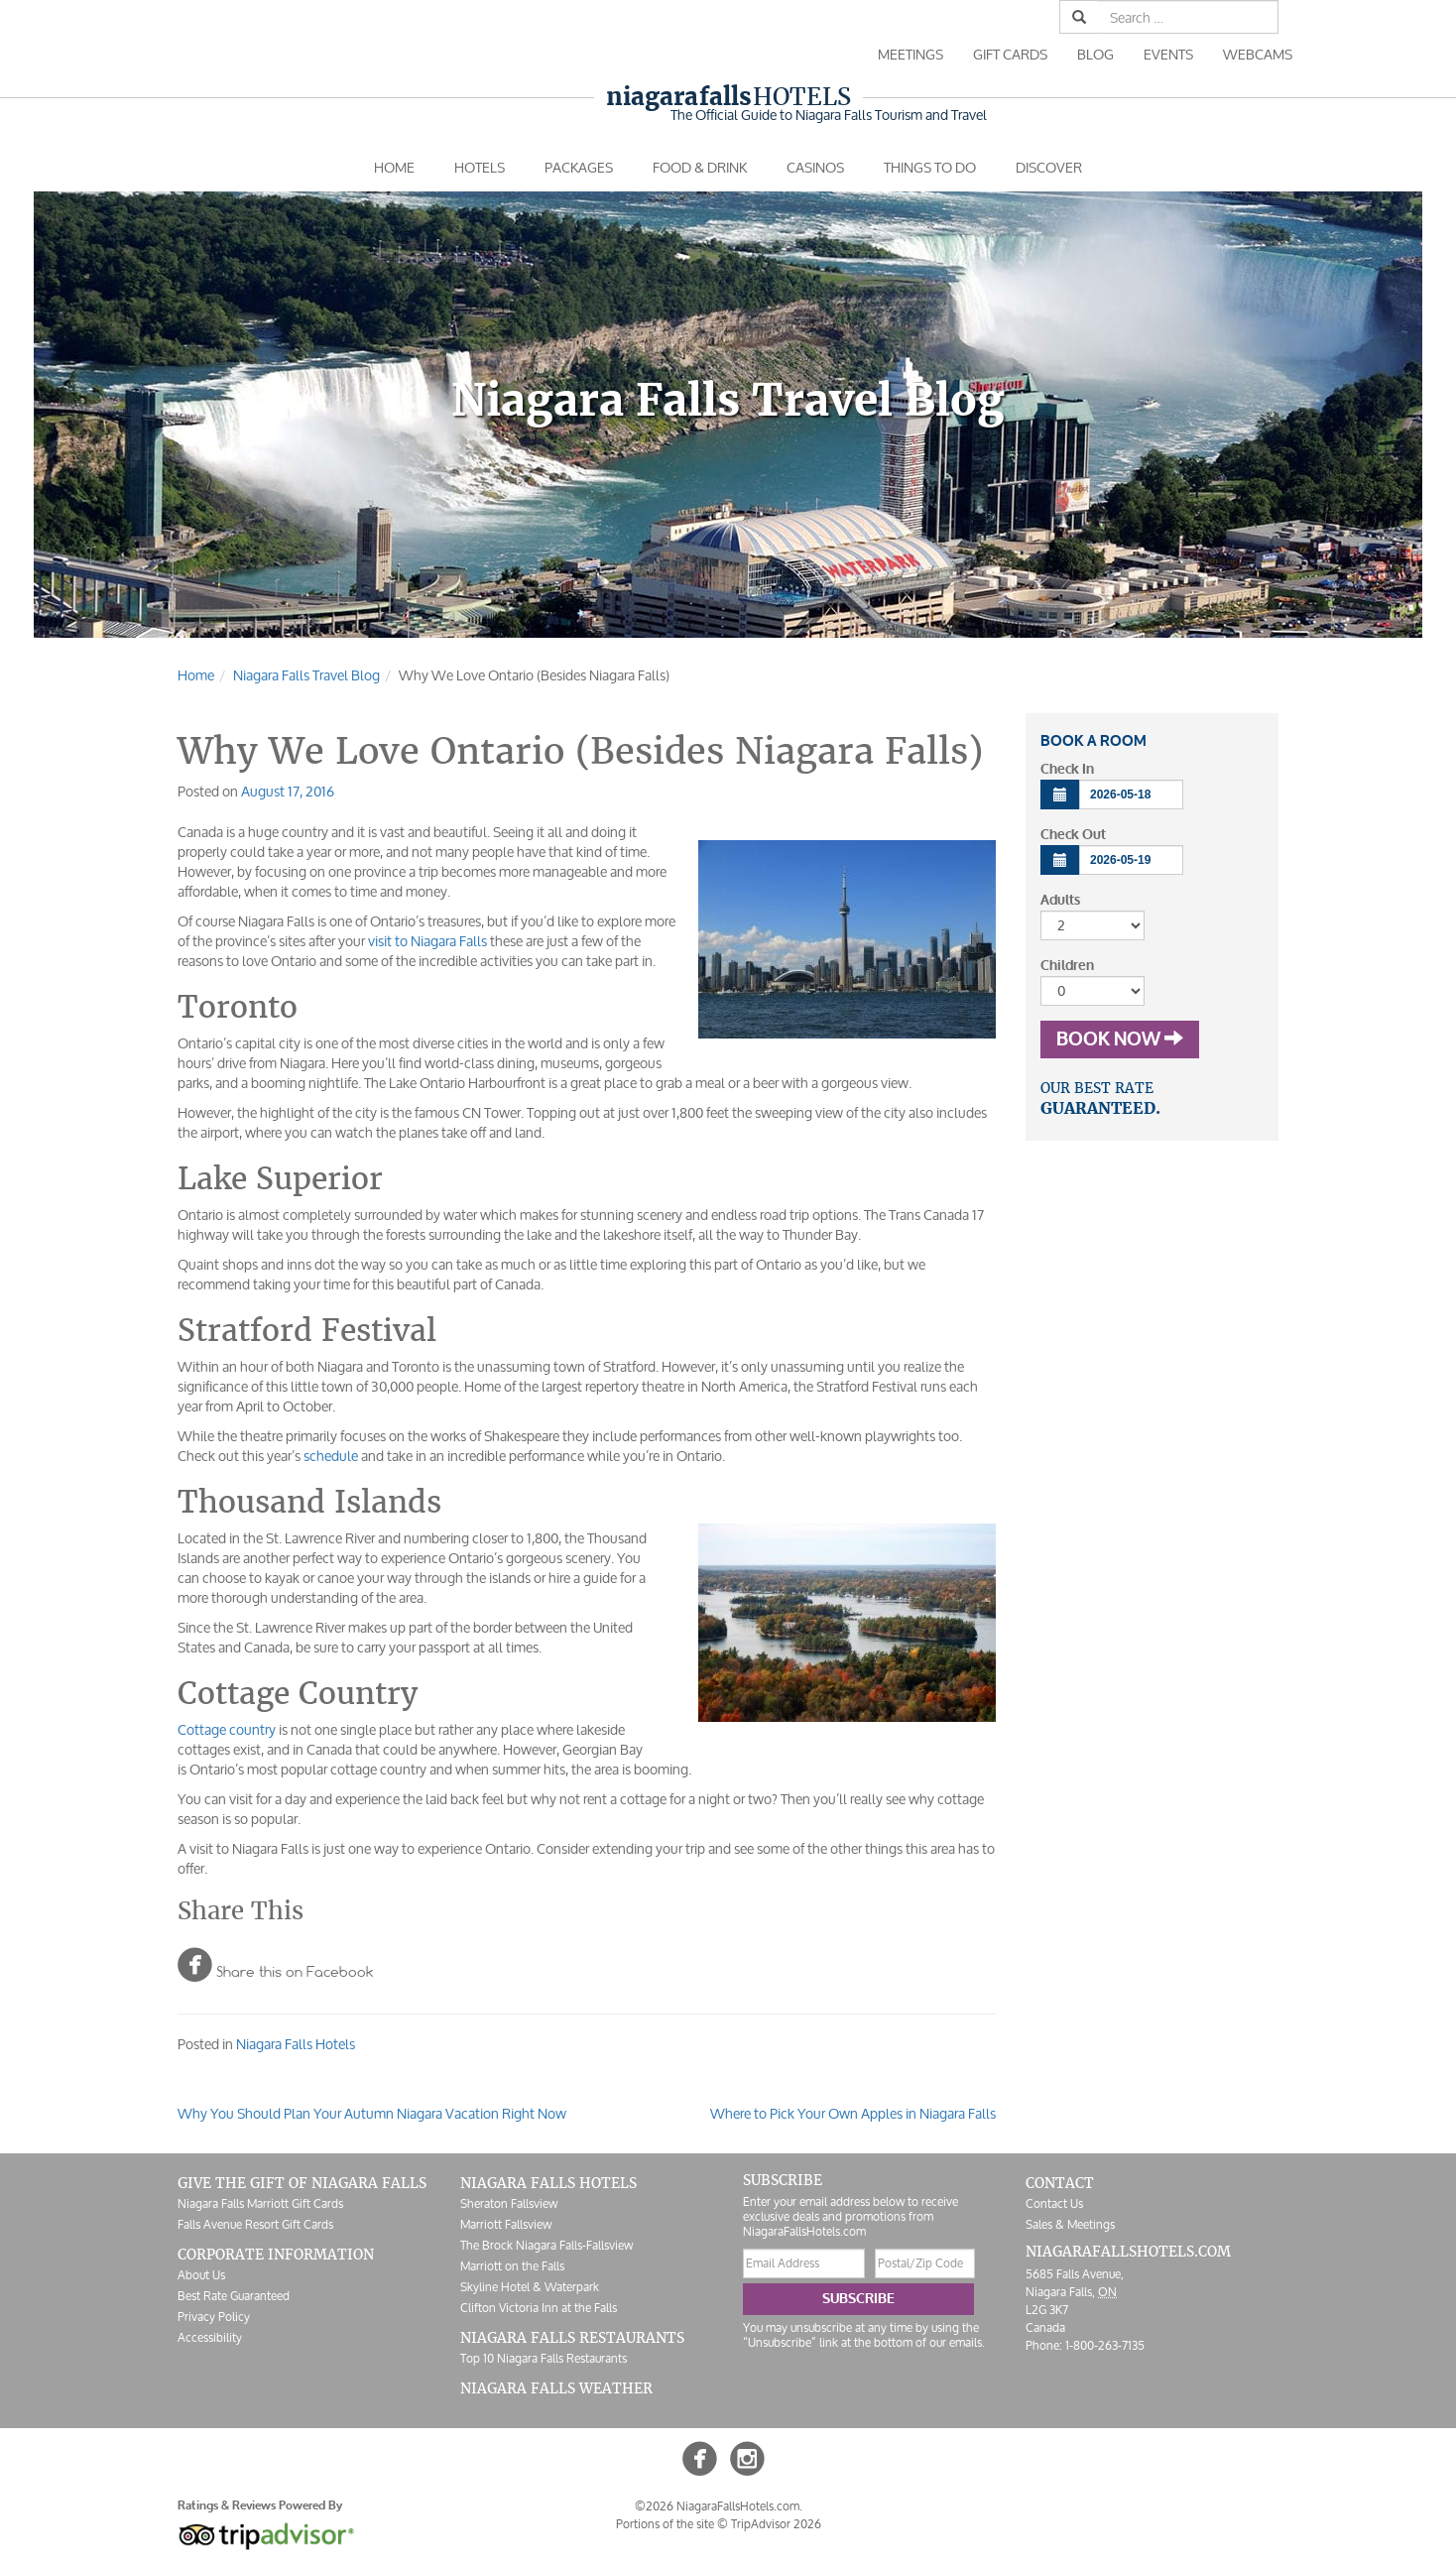 The height and width of the screenshot is (2566, 1456). What do you see at coordinates (234, 2295) in the screenshot?
I see `Best Rate Guaranteed` at bounding box center [234, 2295].